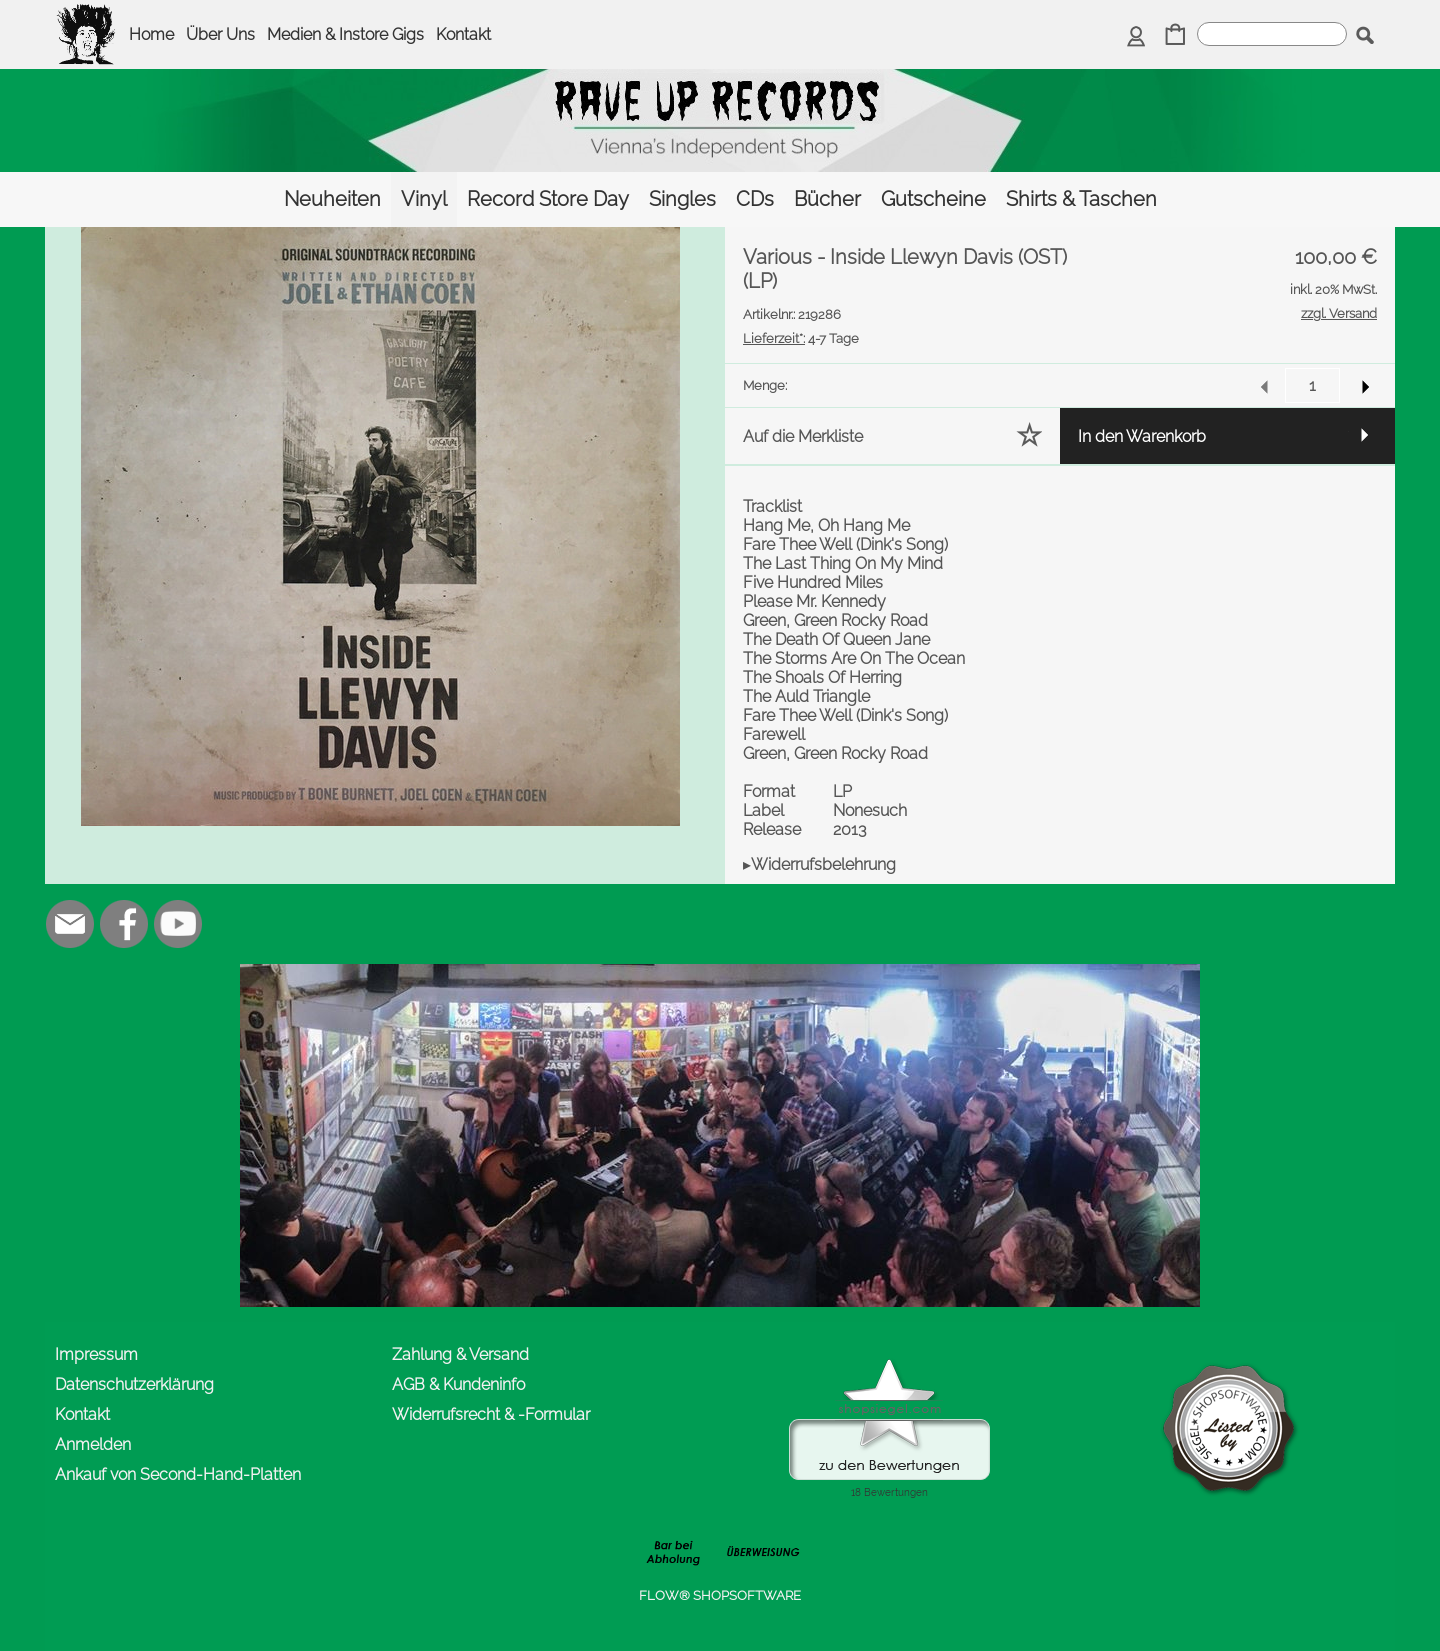 The image size is (1440, 1651). What do you see at coordinates (151, 34) in the screenshot?
I see `Home` at bounding box center [151, 34].